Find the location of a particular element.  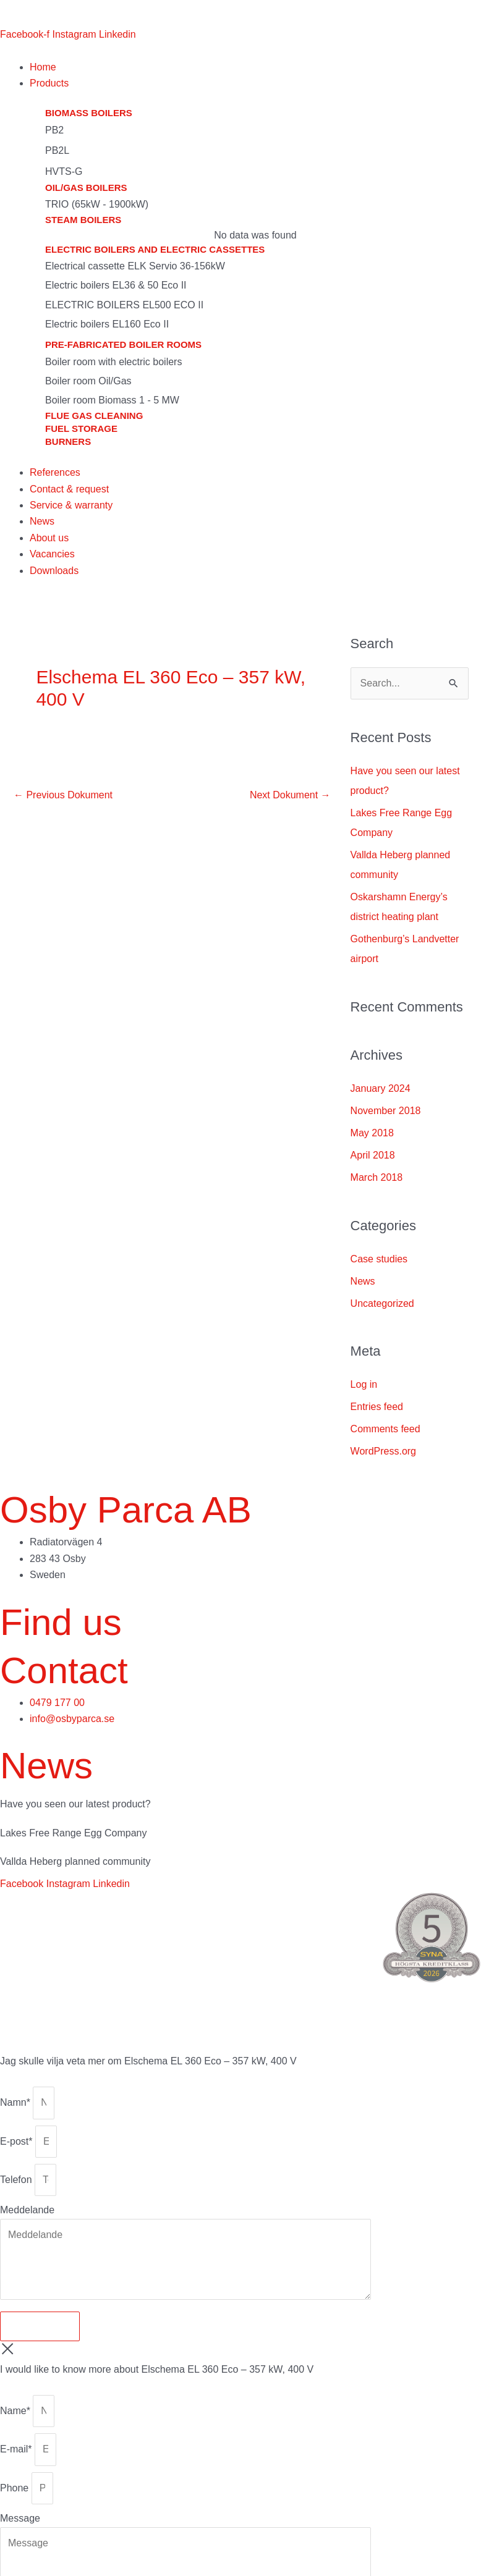

Flue gas cleaning is located at coordinates (94, 415).